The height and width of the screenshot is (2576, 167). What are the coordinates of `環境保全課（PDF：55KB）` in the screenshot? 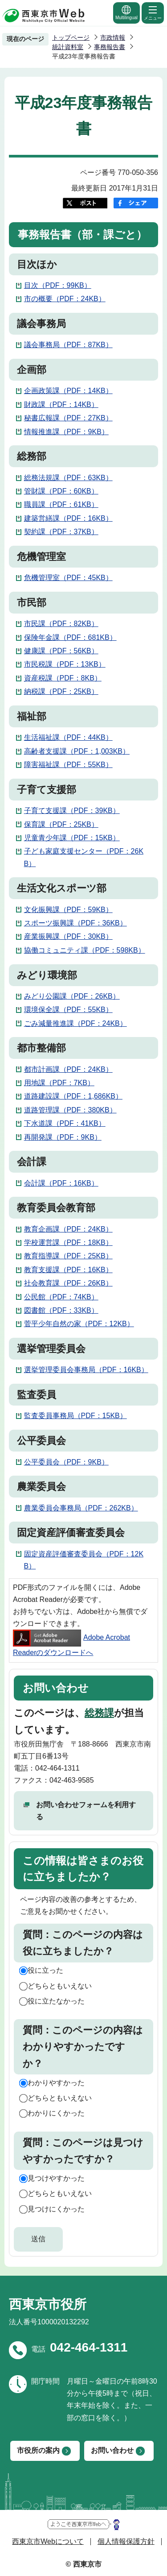 It's located at (68, 1009).